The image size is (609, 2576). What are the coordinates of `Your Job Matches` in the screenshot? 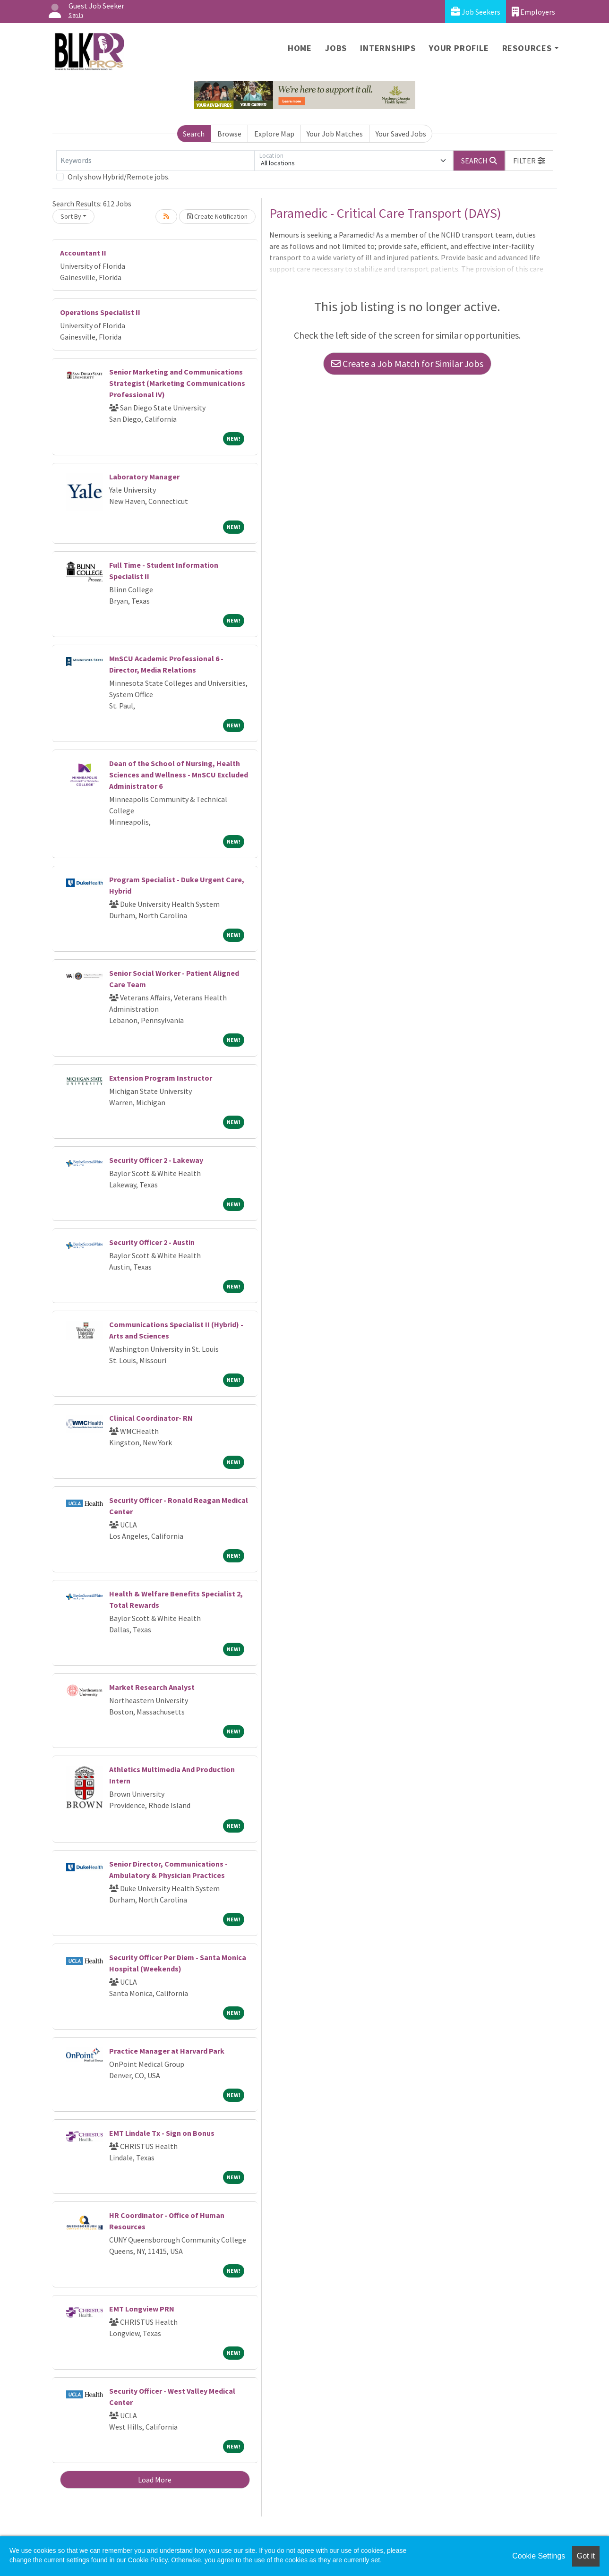 It's located at (335, 133).